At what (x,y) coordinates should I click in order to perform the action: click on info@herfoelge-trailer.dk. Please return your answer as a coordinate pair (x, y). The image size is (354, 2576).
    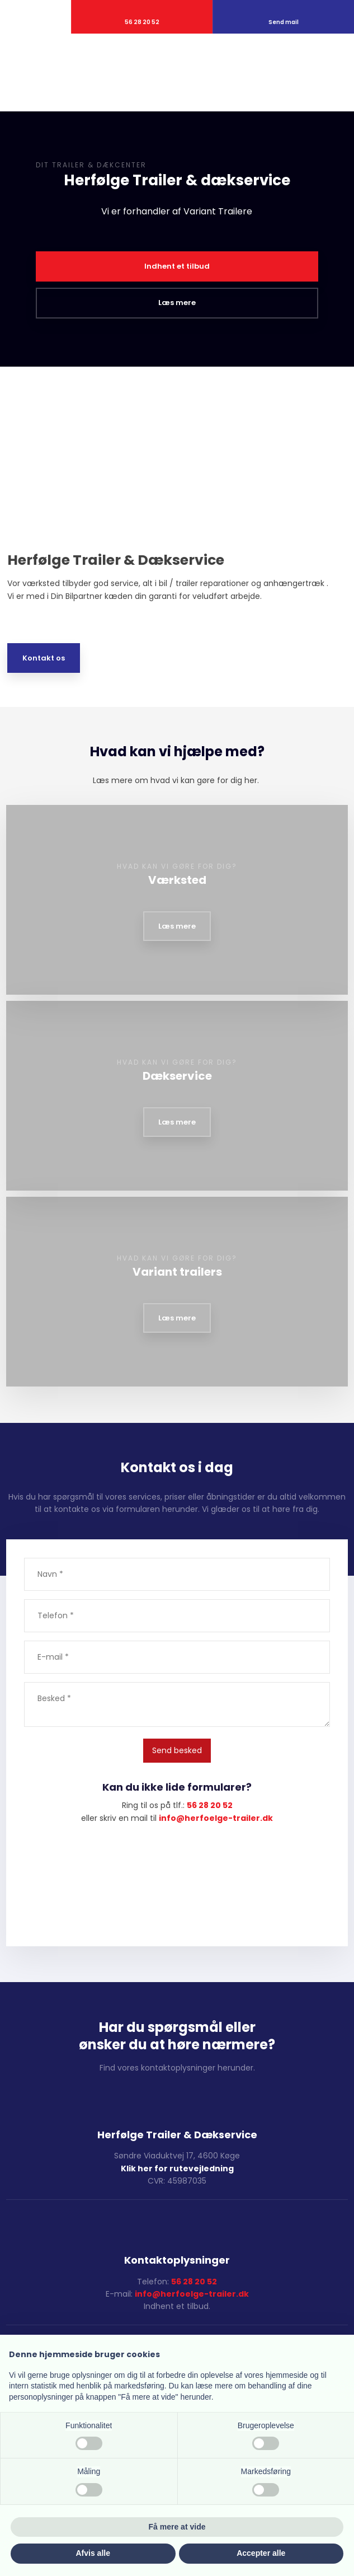
    Looking at the image, I should click on (192, 2293).